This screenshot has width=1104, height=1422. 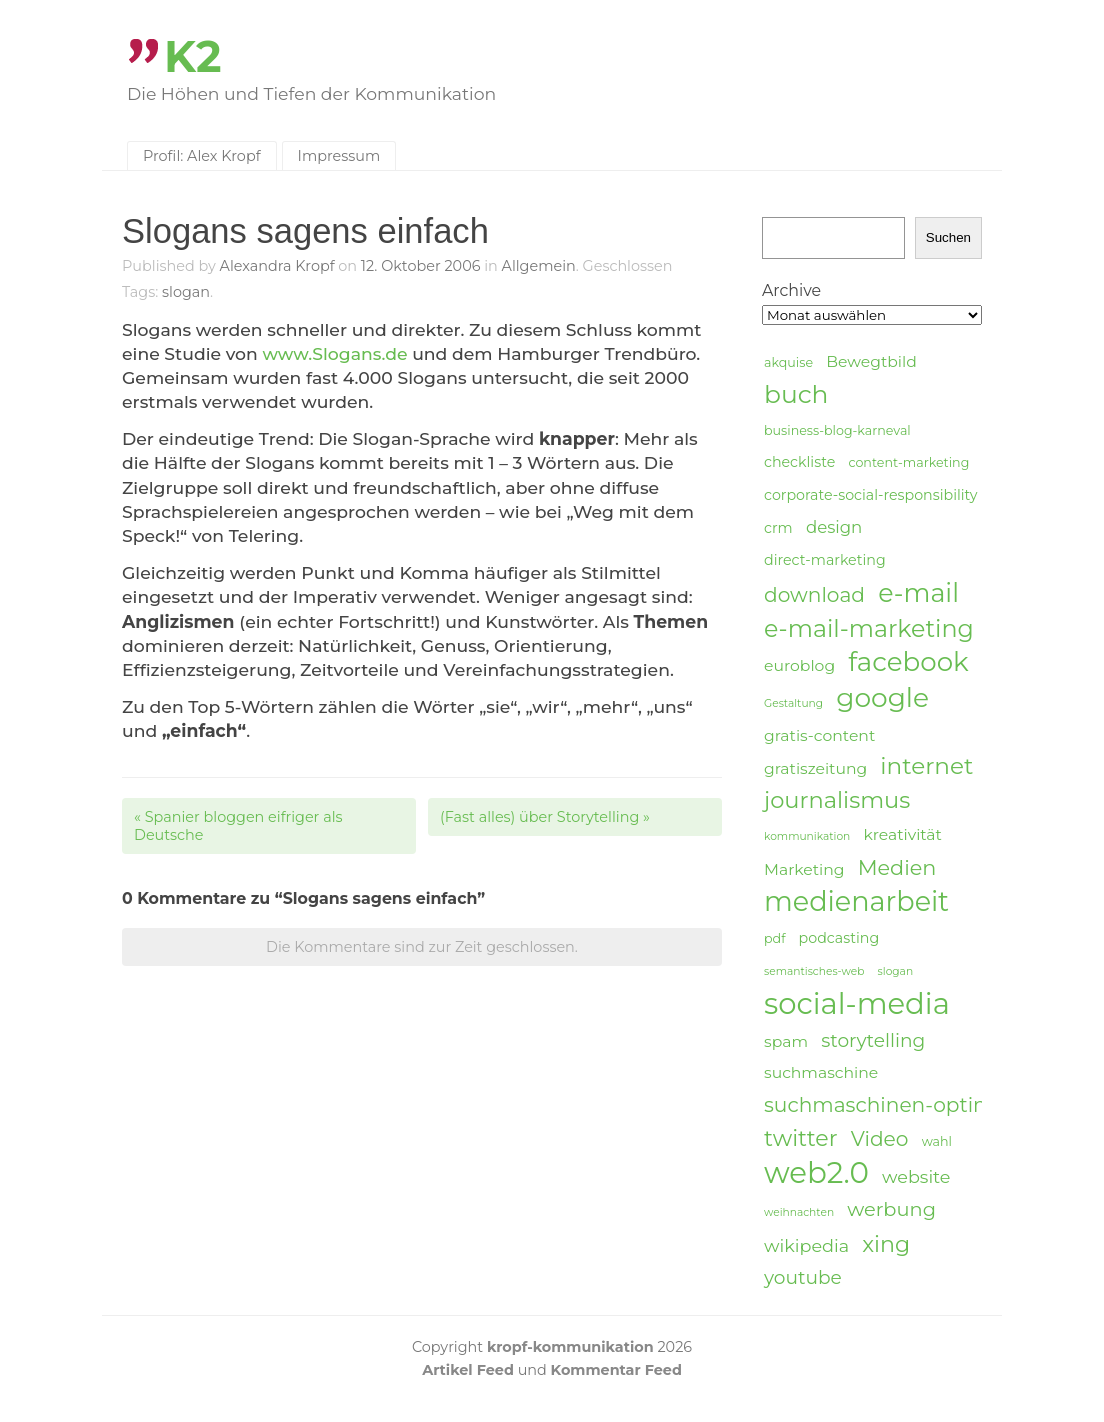 What do you see at coordinates (882, 698) in the screenshot?
I see `google [google (24 Einträge)]` at bounding box center [882, 698].